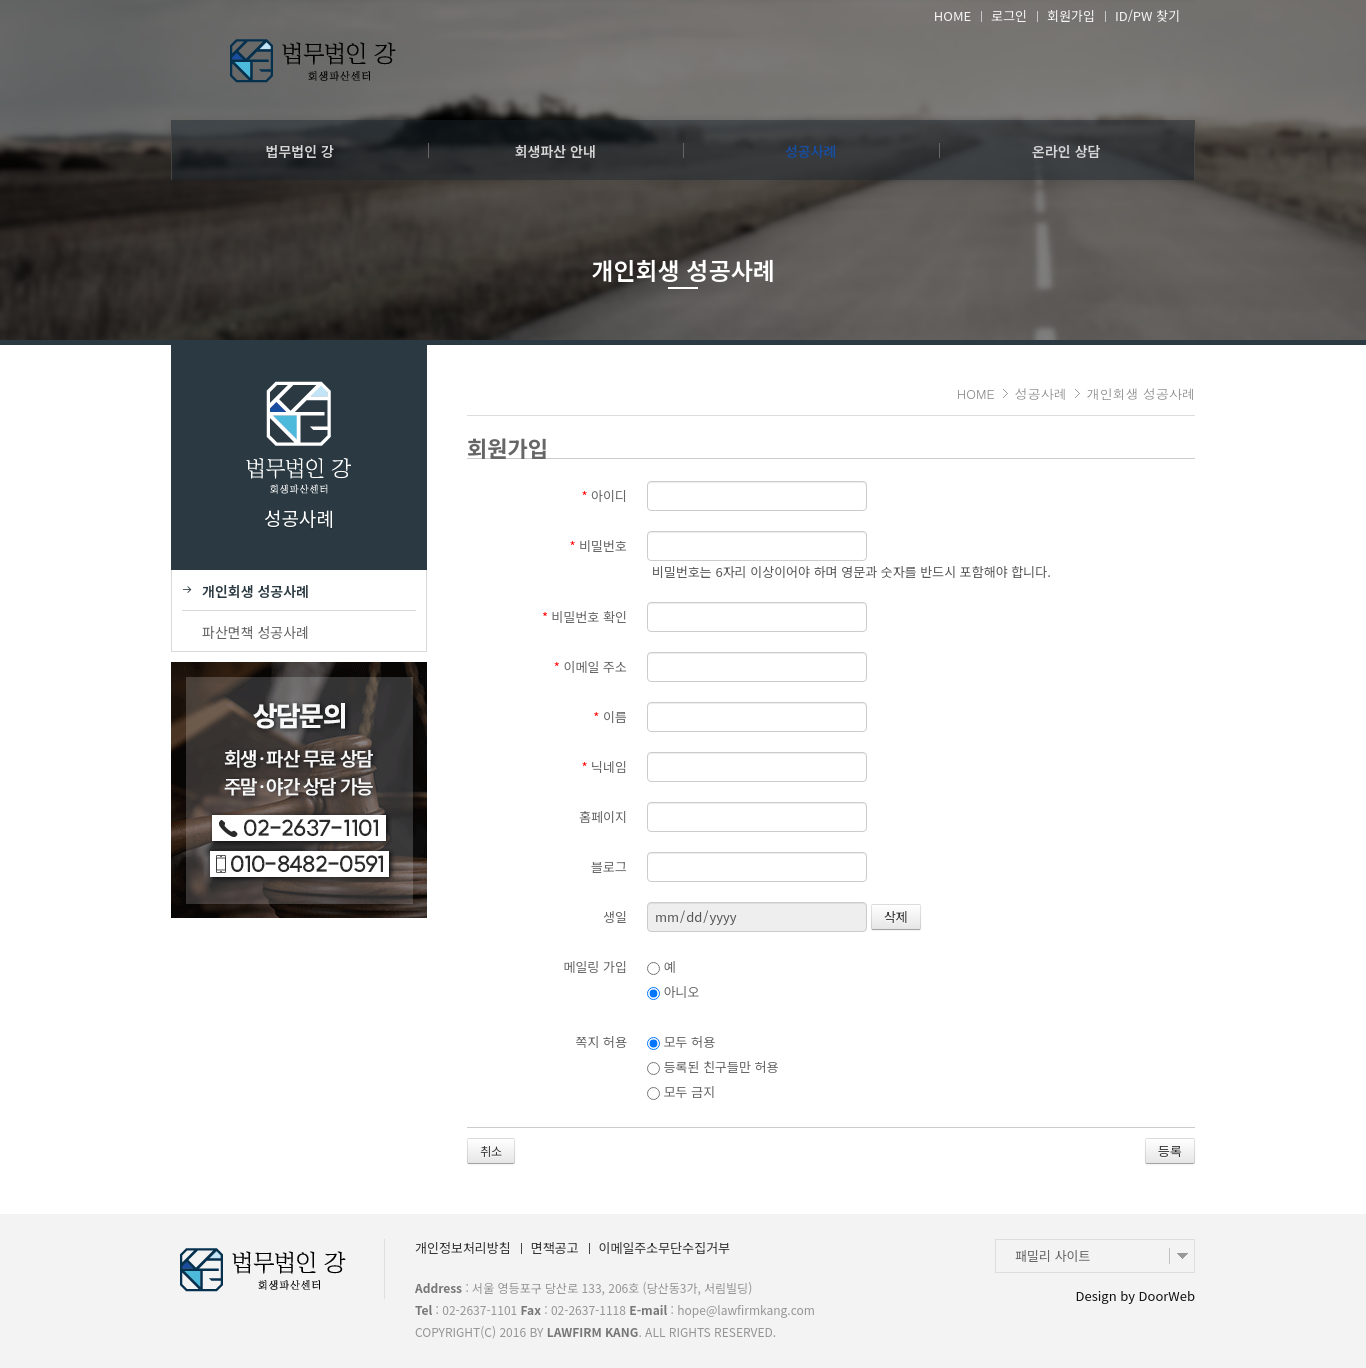  What do you see at coordinates (1147, 16) in the screenshot?
I see `ID/PW 찾기` at bounding box center [1147, 16].